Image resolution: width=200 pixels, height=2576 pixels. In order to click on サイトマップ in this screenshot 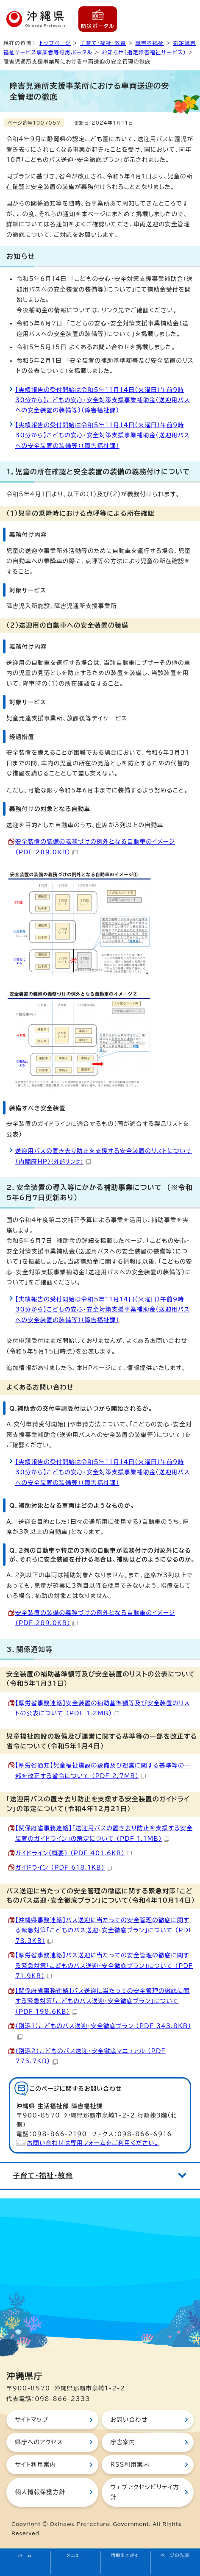, I will do `click(31, 2420)`.